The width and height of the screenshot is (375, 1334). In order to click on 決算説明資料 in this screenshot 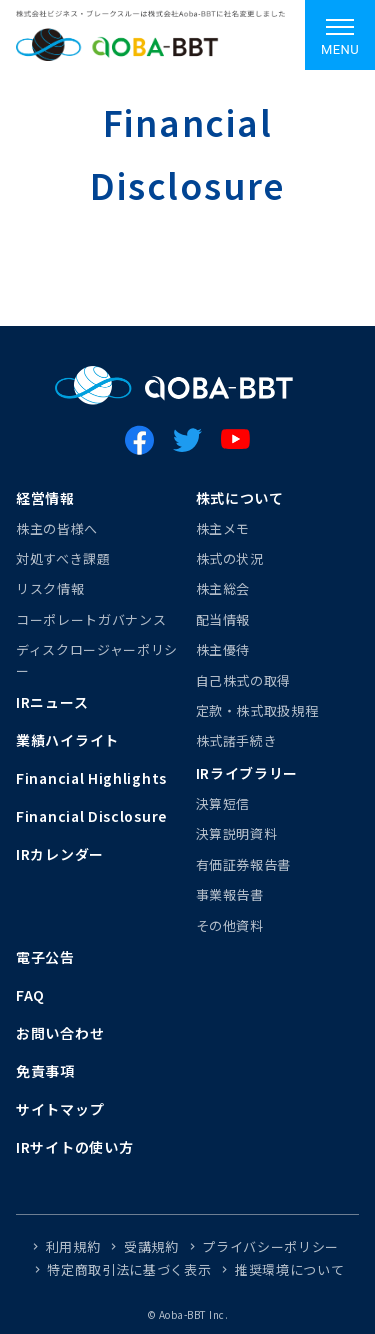, I will do `click(237, 833)`.